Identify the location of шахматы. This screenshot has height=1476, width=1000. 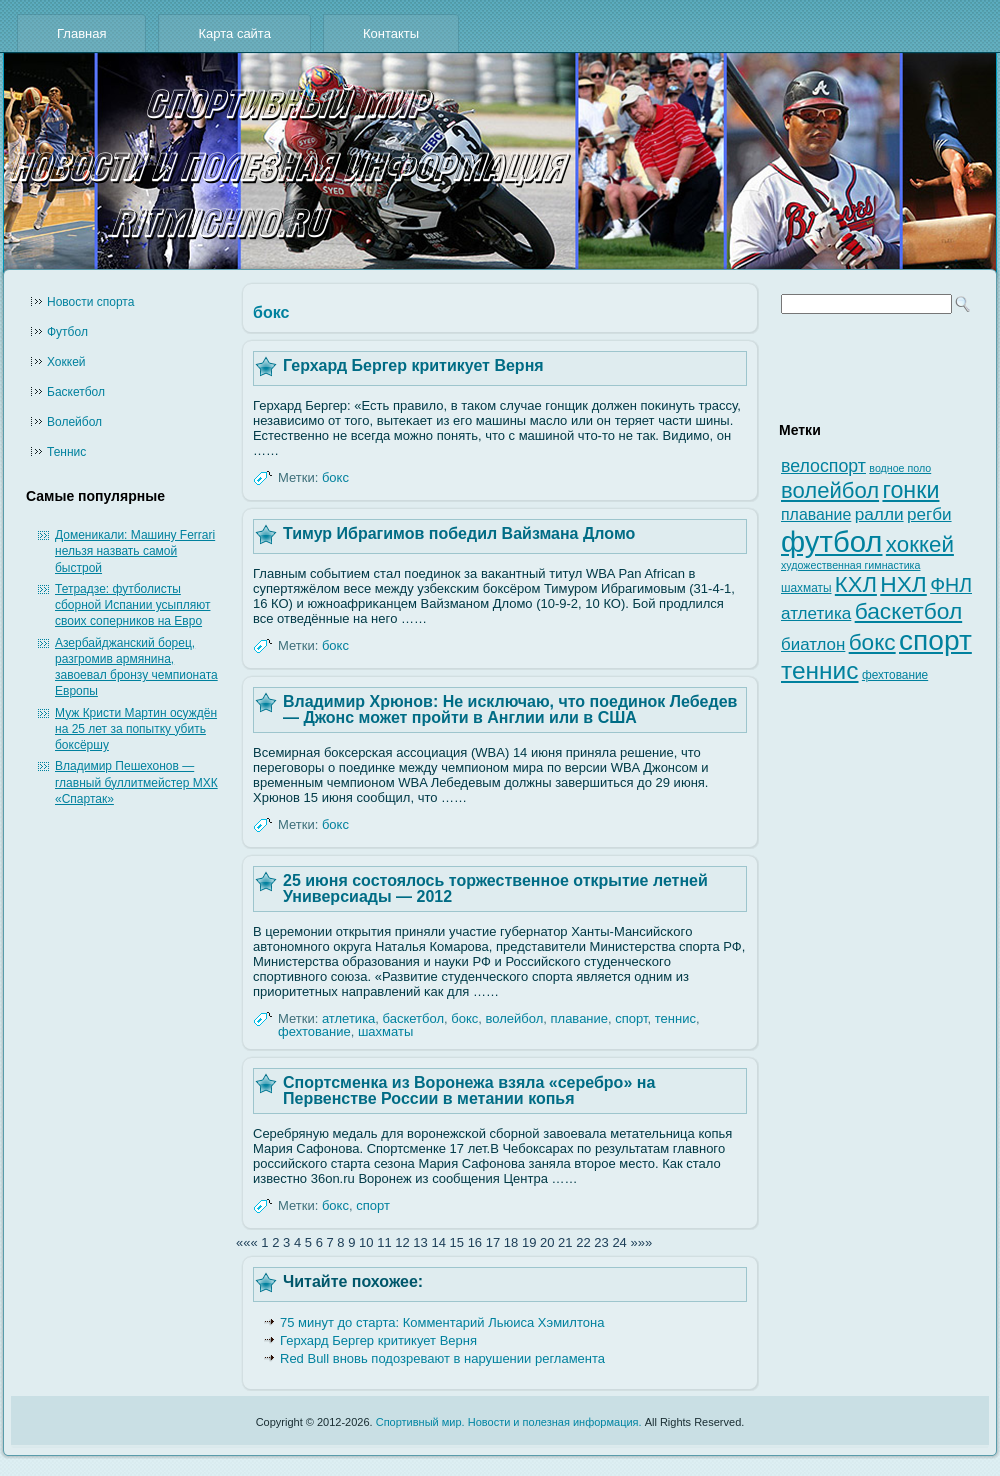
(385, 1031).